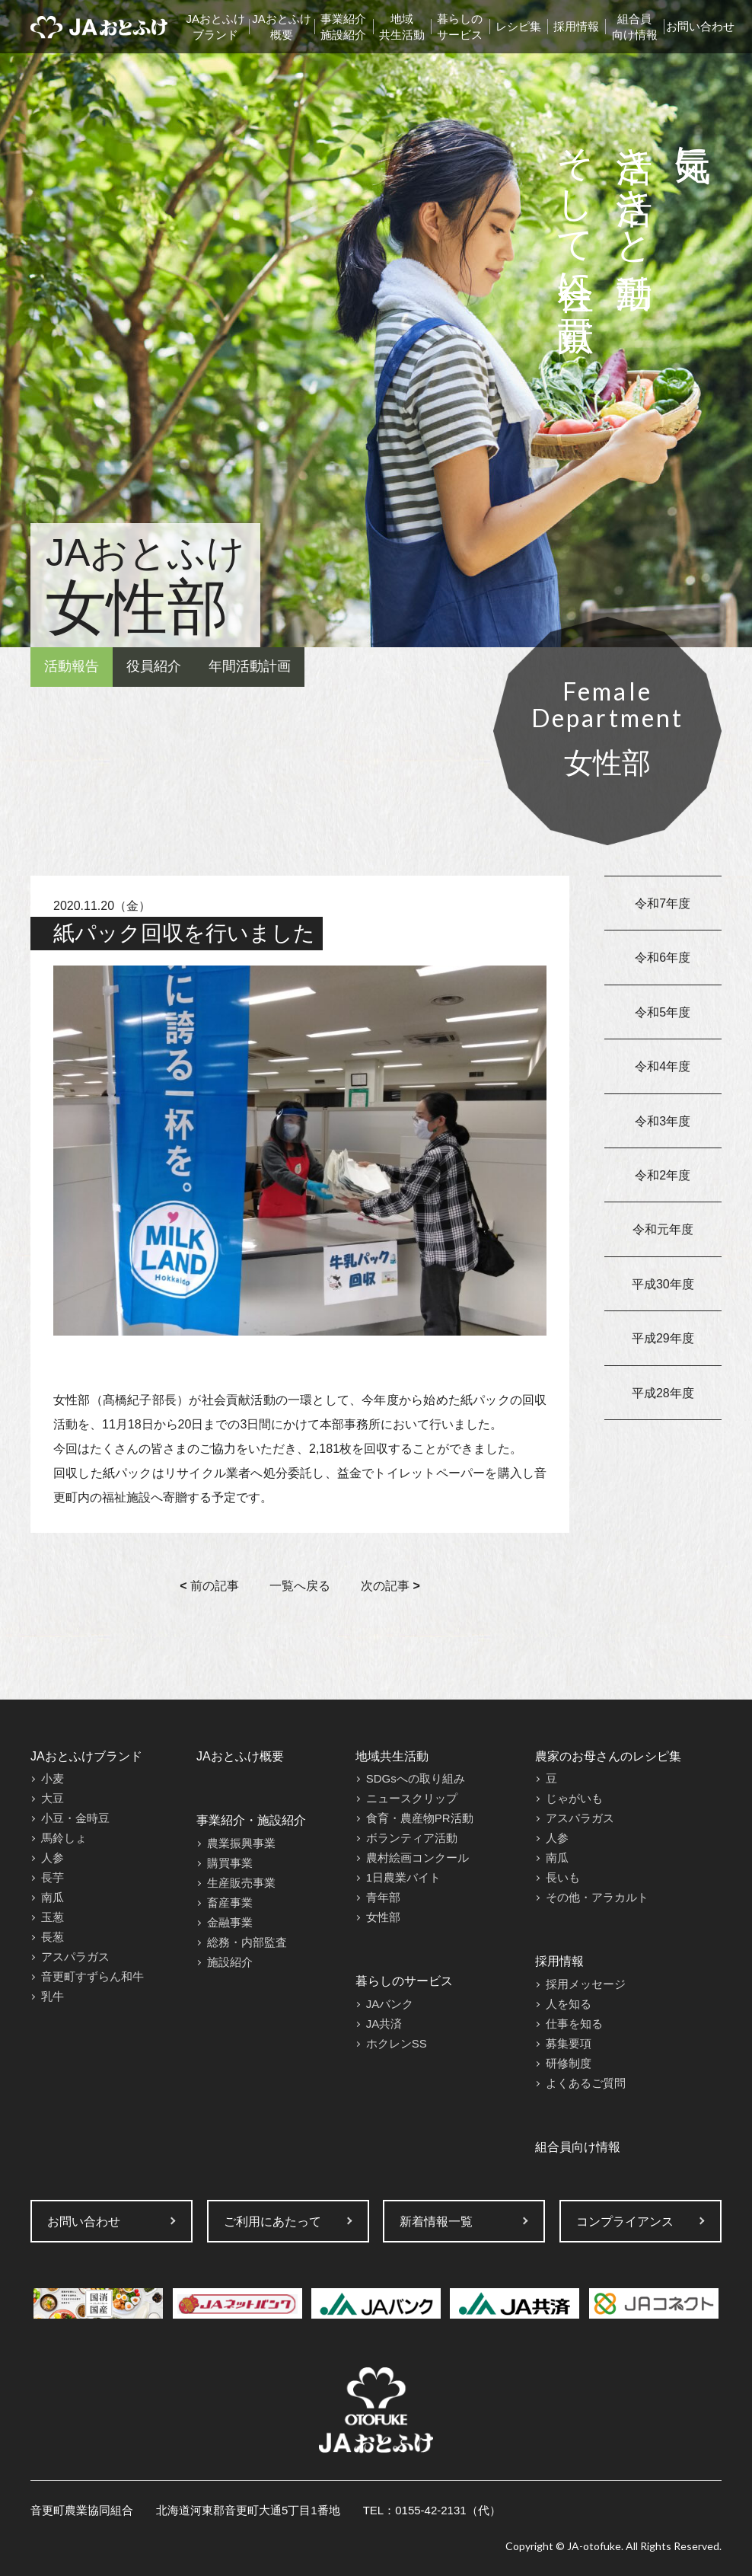 The image size is (752, 2576). I want to click on 乳牛, so click(52, 1996).